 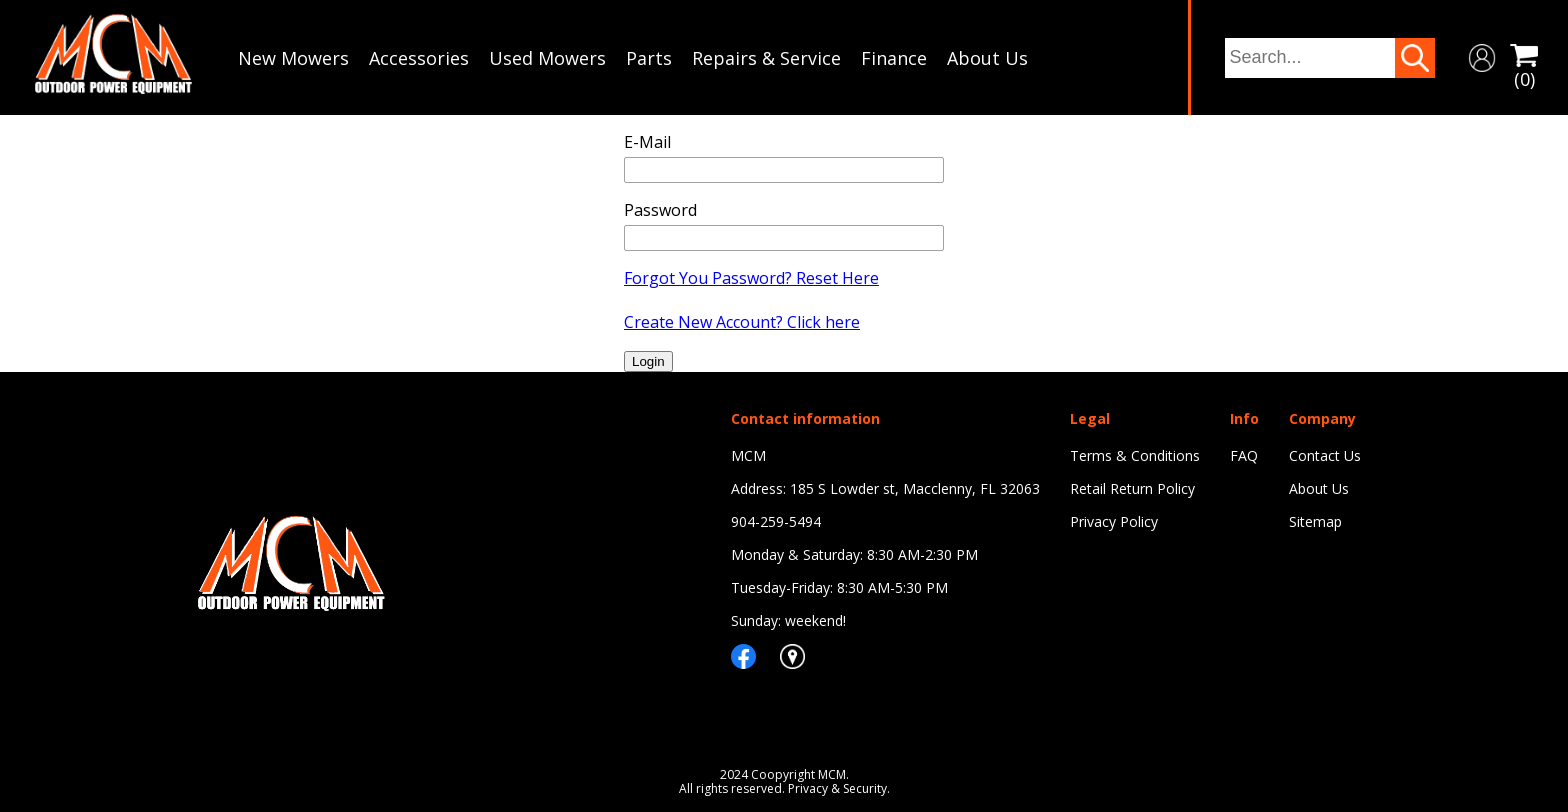 What do you see at coordinates (649, 58) in the screenshot?
I see `Parts` at bounding box center [649, 58].